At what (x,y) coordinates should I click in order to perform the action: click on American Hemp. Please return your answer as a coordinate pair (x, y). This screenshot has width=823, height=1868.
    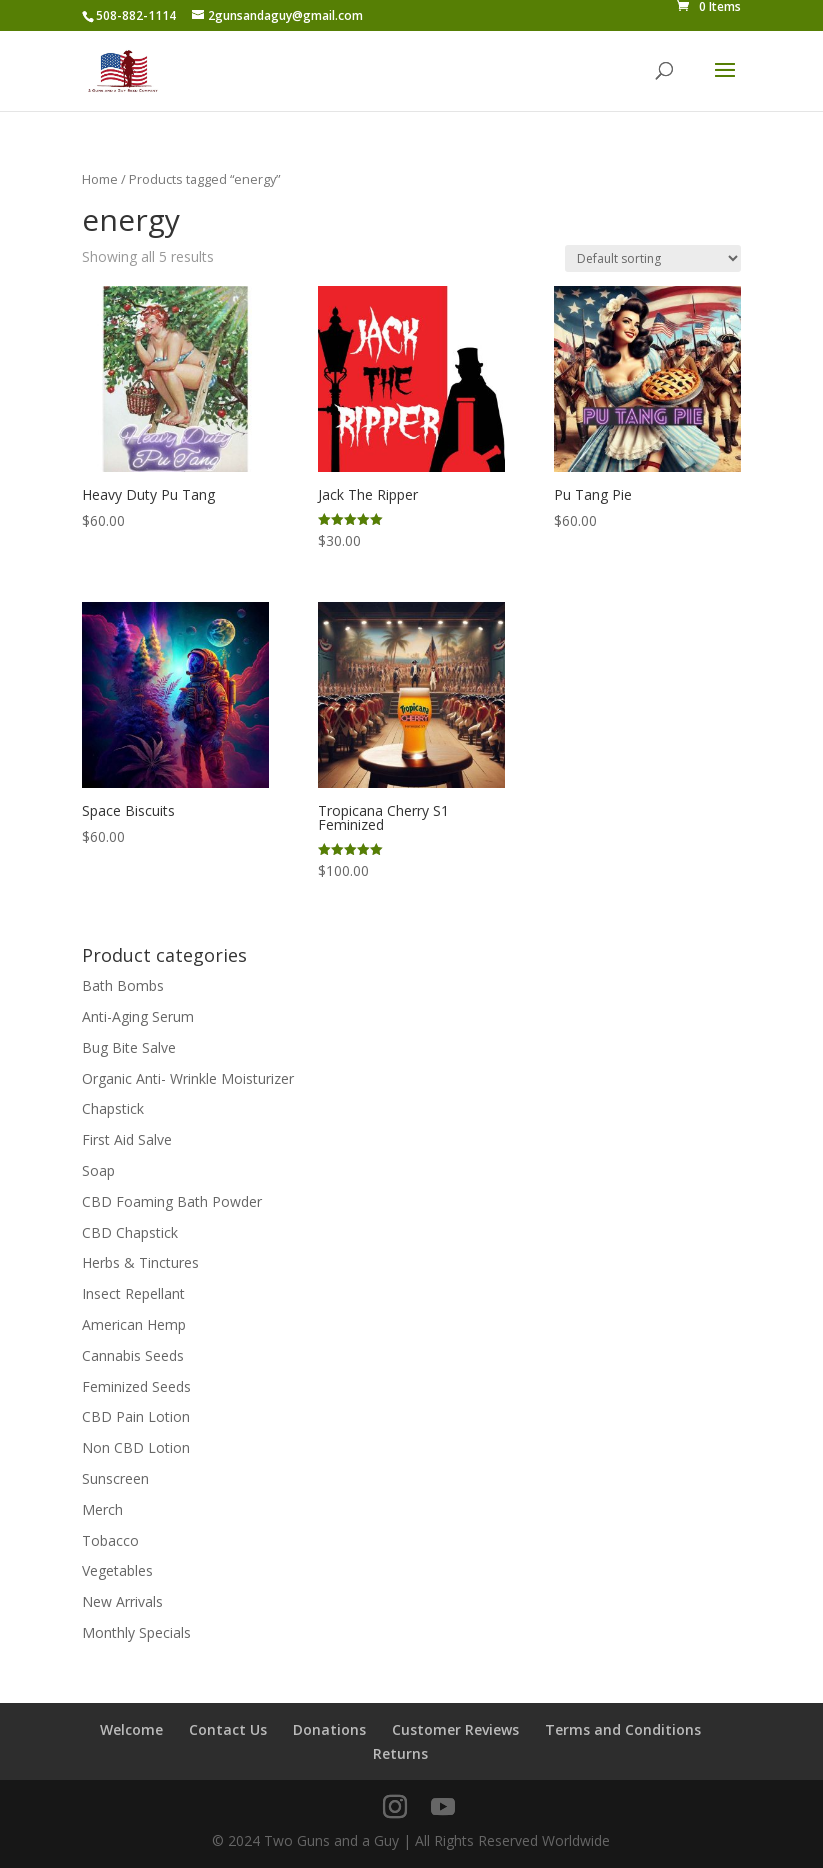
    Looking at the image, I should click on (134, 1324).